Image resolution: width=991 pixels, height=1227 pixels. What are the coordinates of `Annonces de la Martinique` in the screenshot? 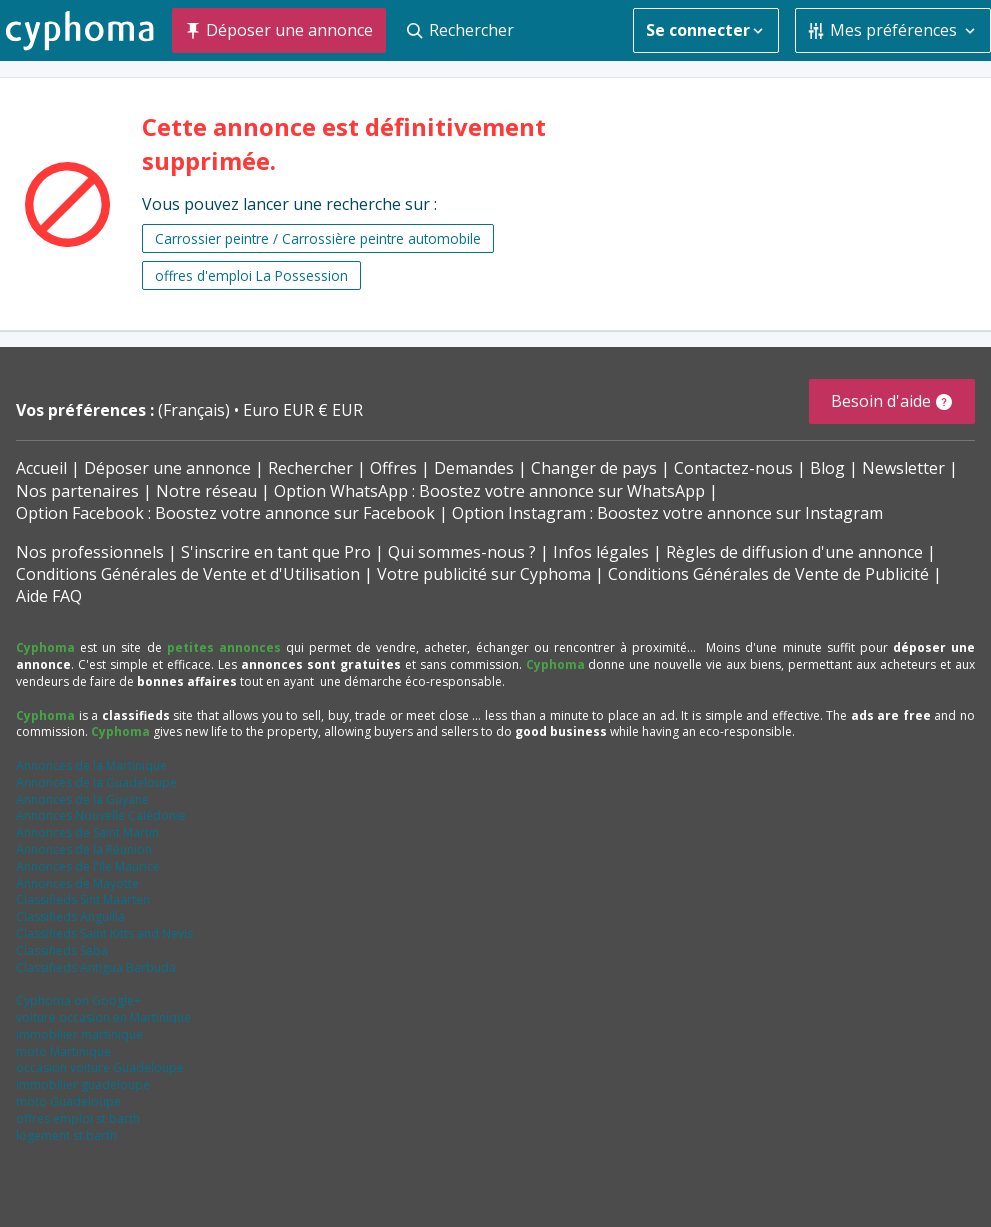 It's located at (91, 765).